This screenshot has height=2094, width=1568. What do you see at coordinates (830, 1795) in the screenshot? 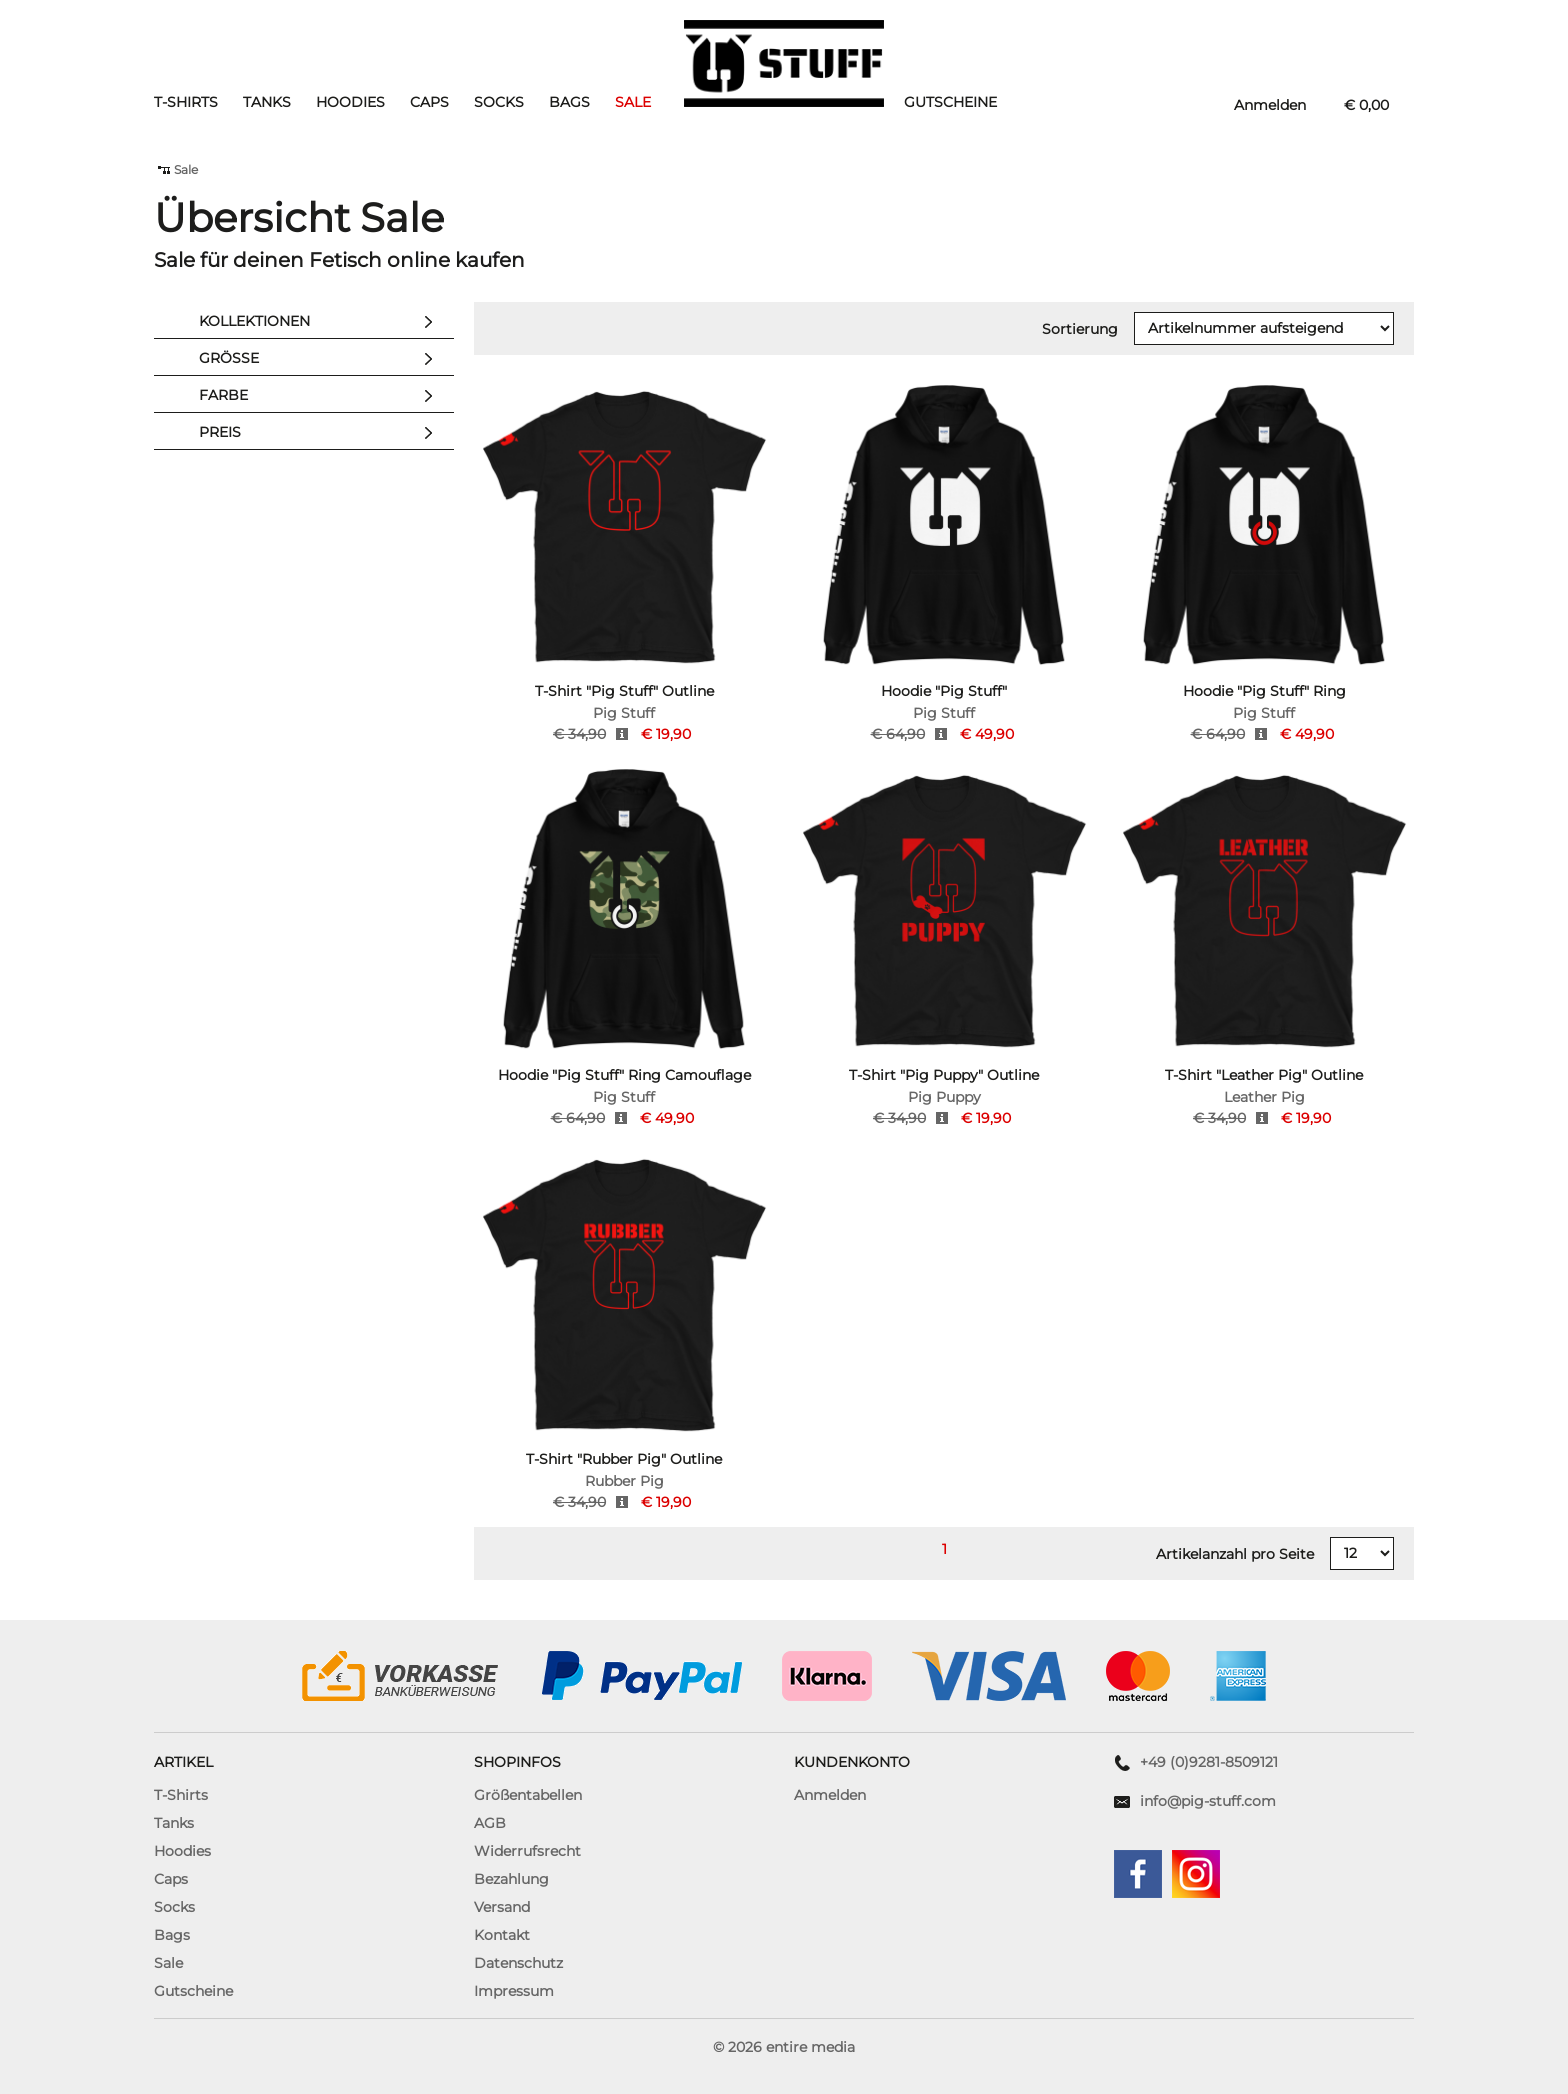
I see `Anmelden` at bounding box center [830, 1795].